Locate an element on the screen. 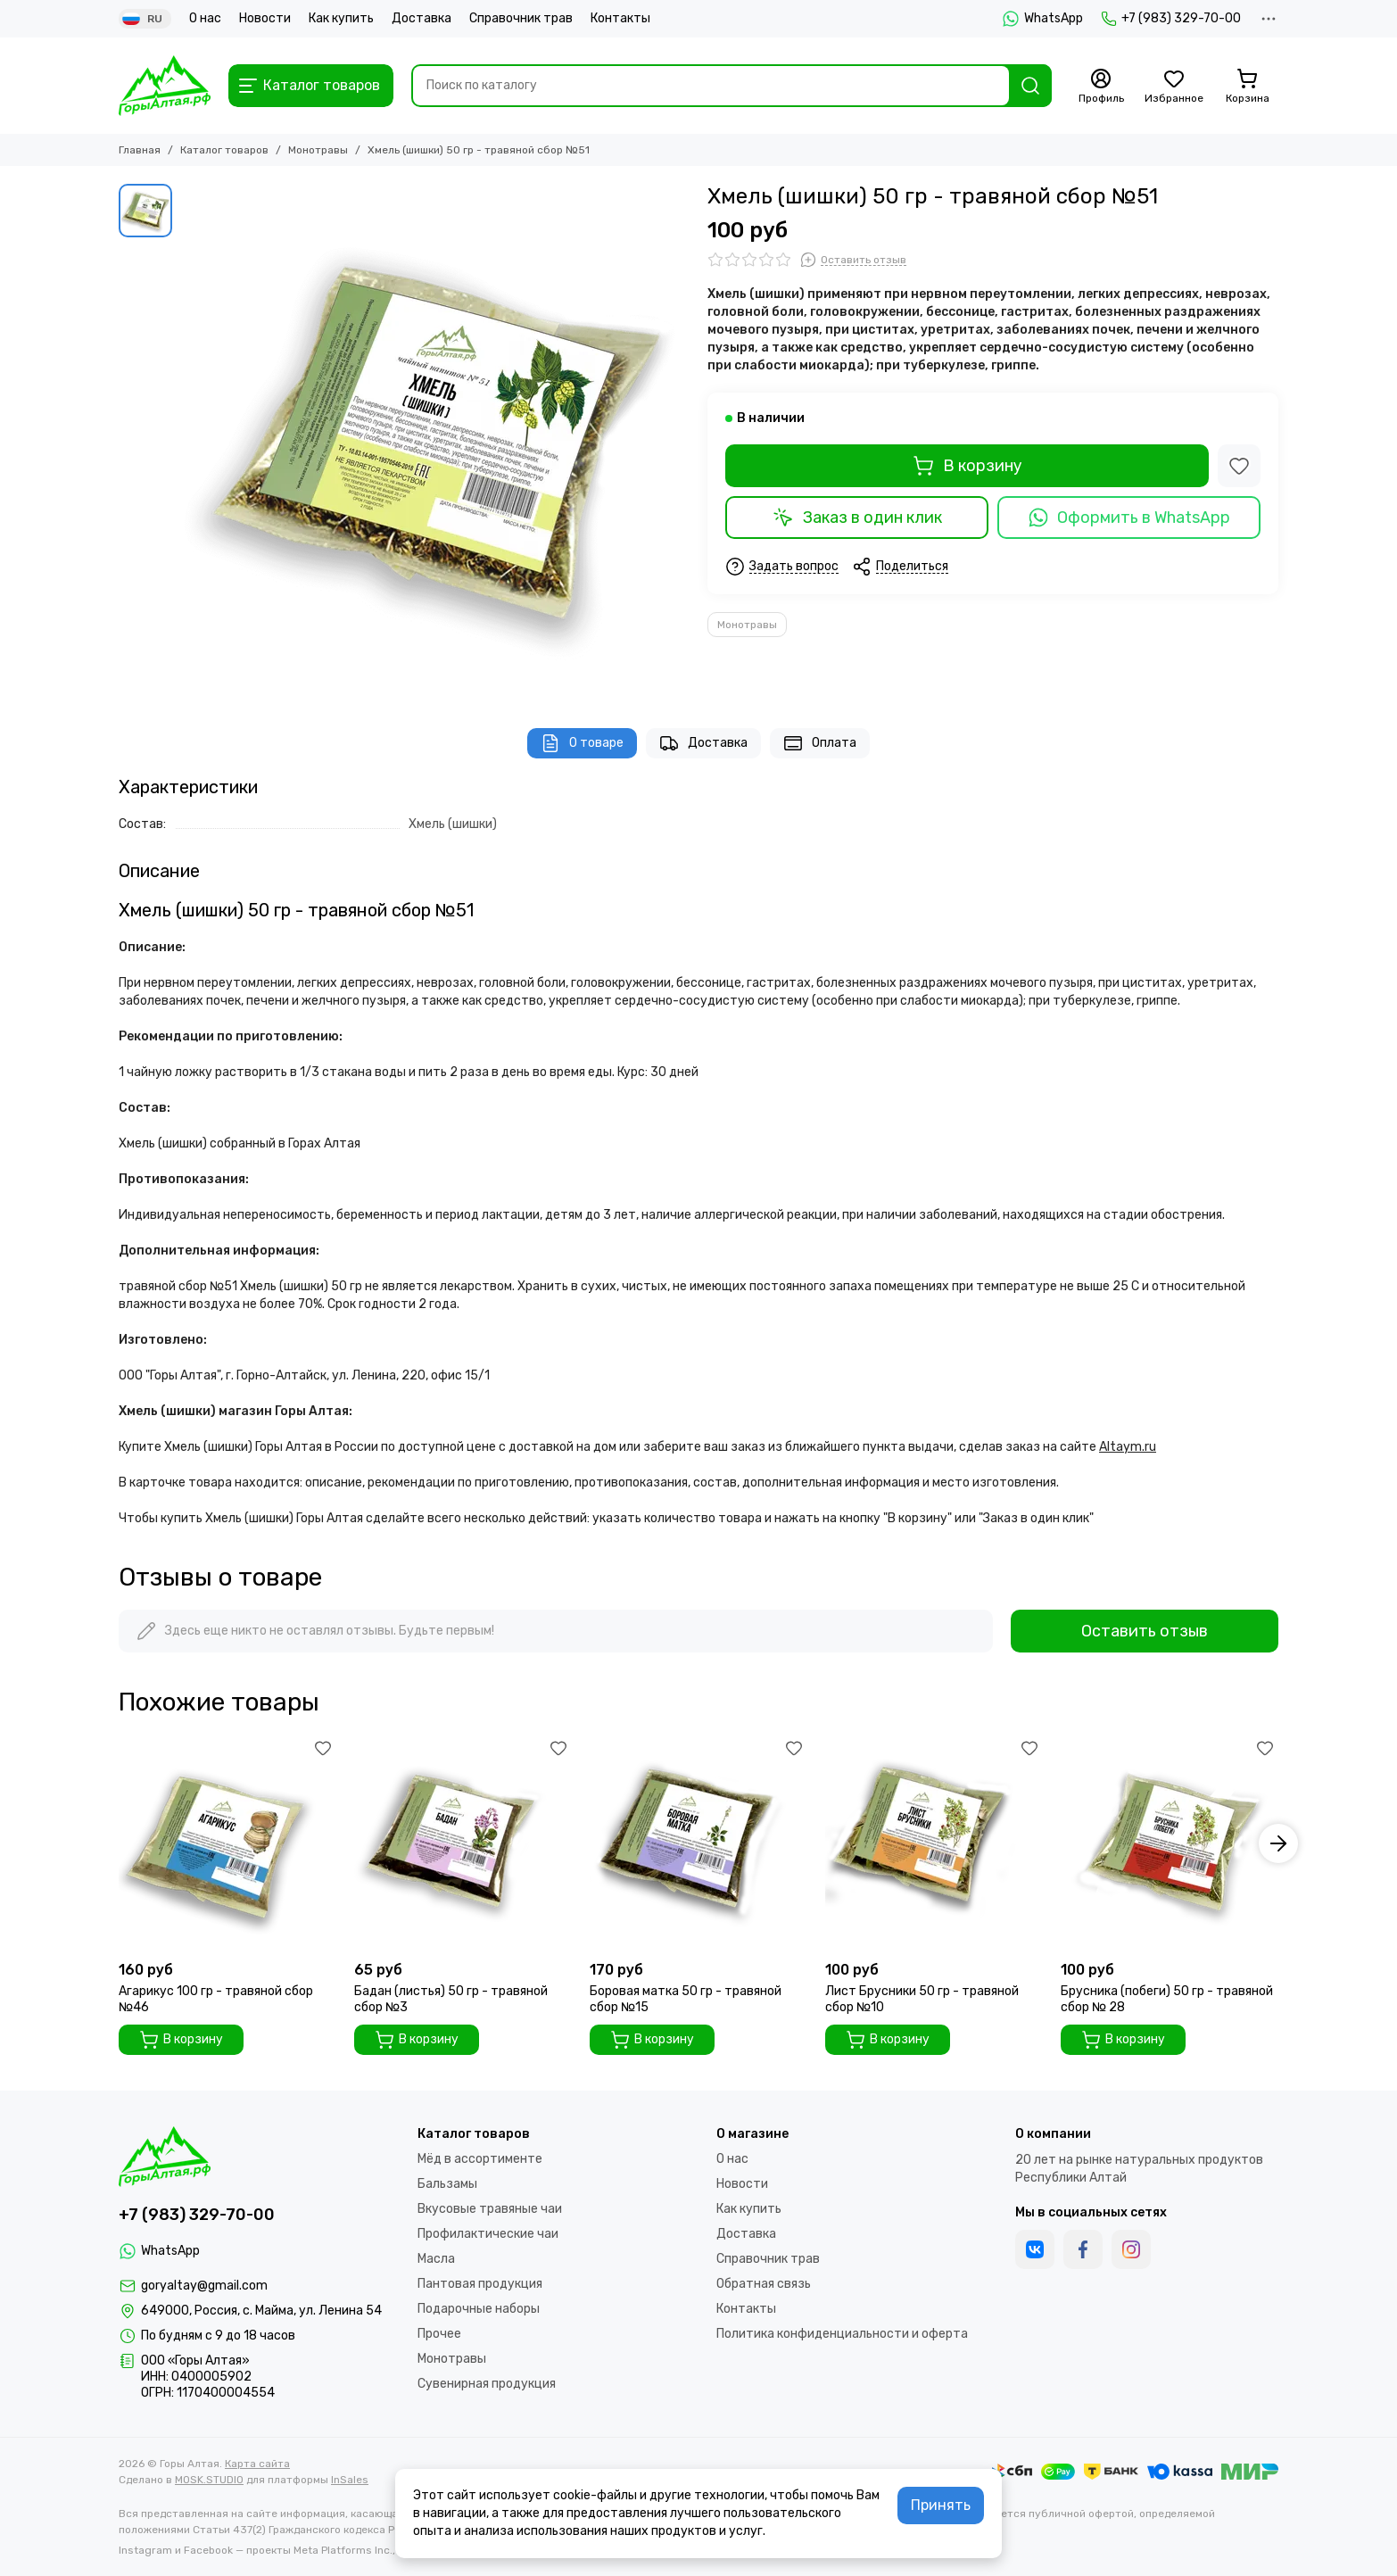 The height and width of the screenshot is (2576, 1397). Политика конфиденциальности и оферта is located at coordinates (842, 2333).